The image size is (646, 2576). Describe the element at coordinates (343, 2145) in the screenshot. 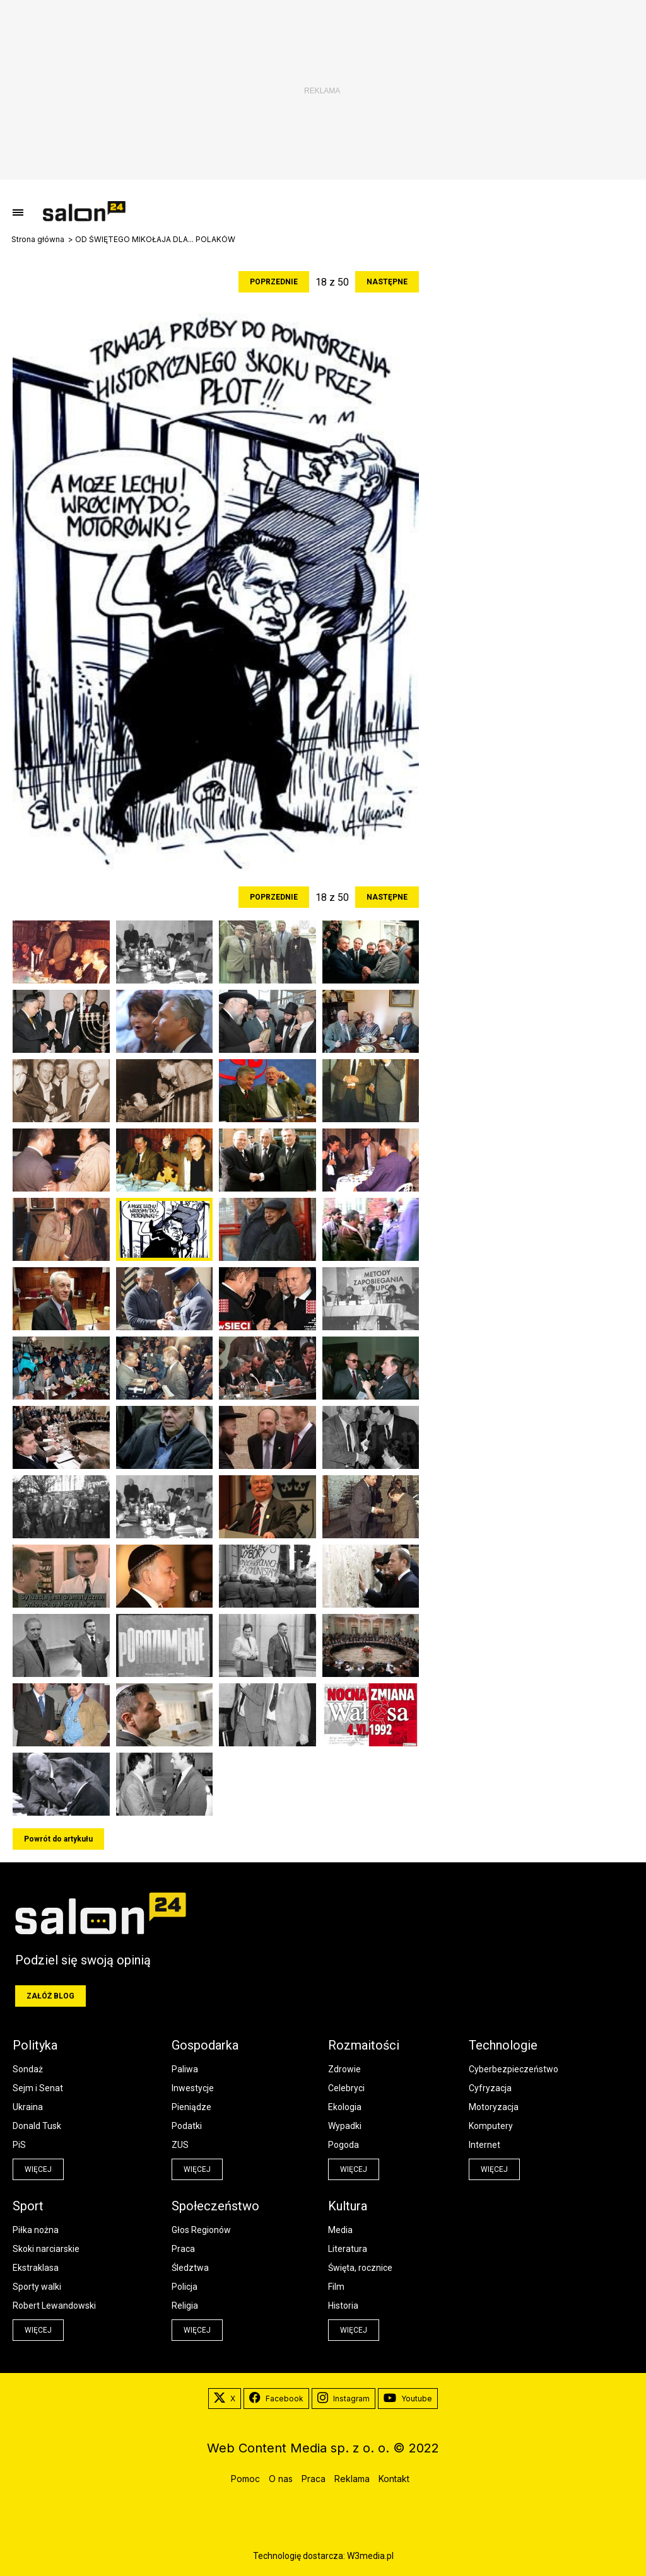

I see `Pogoda` at that location.